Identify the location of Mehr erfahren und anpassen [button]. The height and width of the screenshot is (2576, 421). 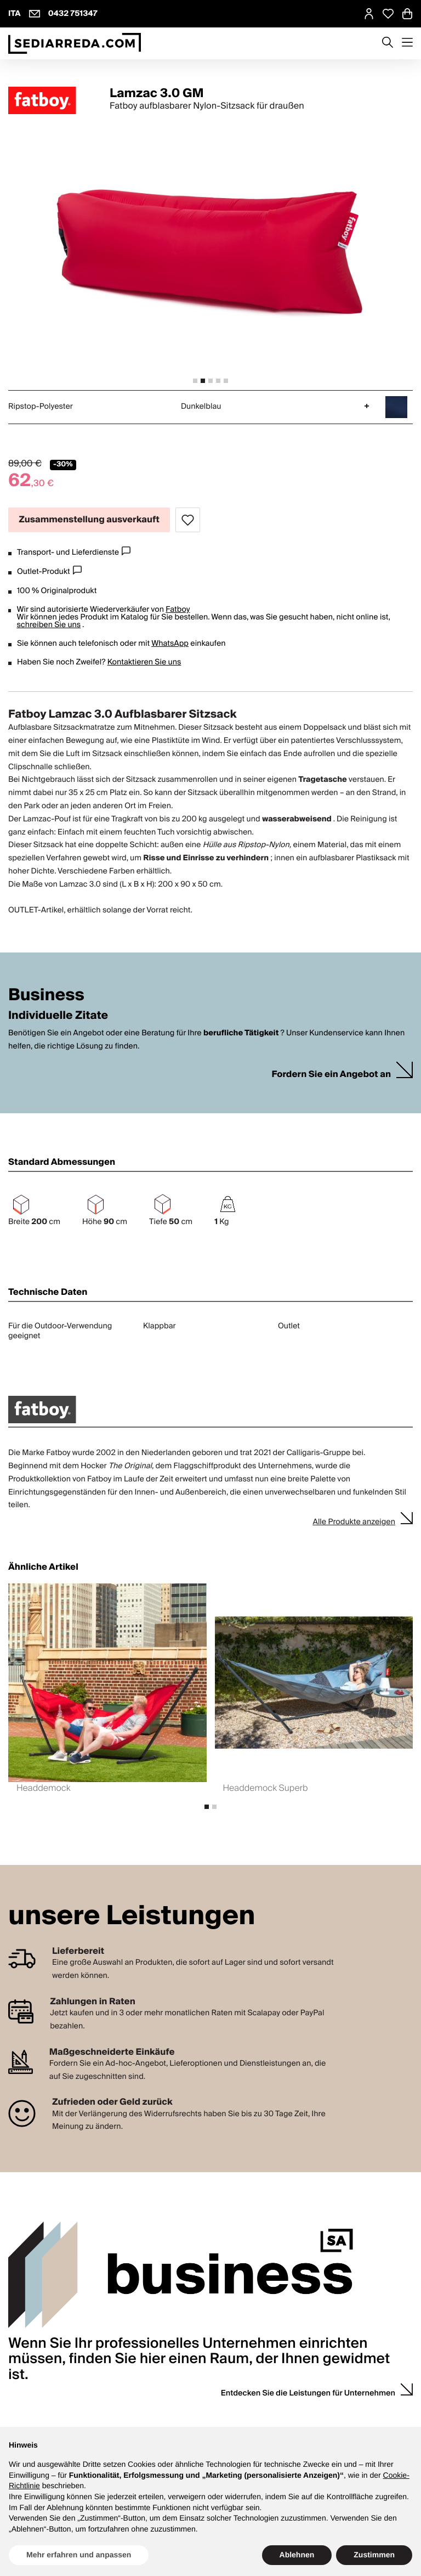
(78, 2554).